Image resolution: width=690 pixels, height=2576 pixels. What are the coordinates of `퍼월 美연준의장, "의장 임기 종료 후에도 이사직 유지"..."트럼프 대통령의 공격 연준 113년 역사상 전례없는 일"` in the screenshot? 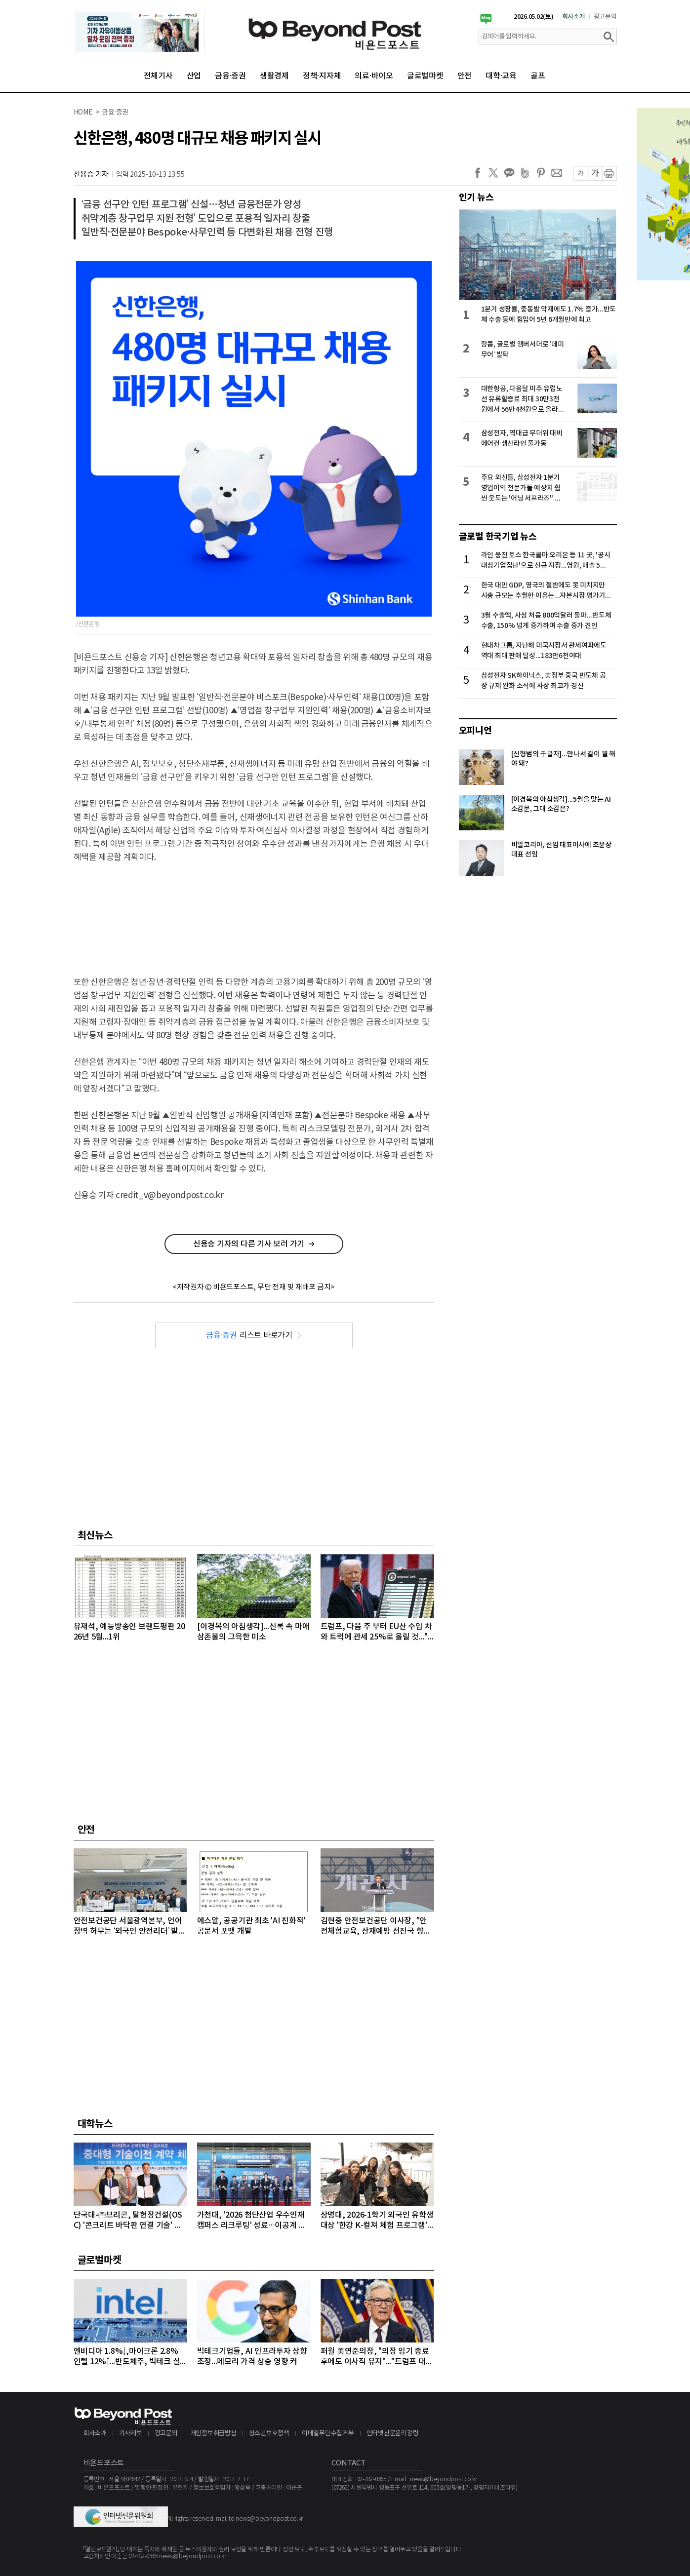 It's located at (377, 2357).